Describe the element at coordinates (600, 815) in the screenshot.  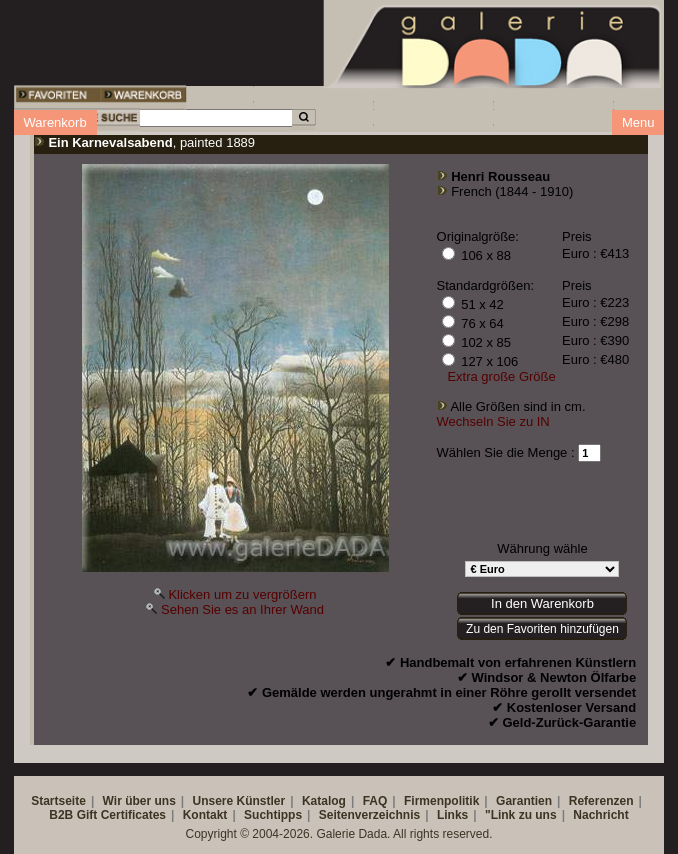
I see `Nachricht` at that location.